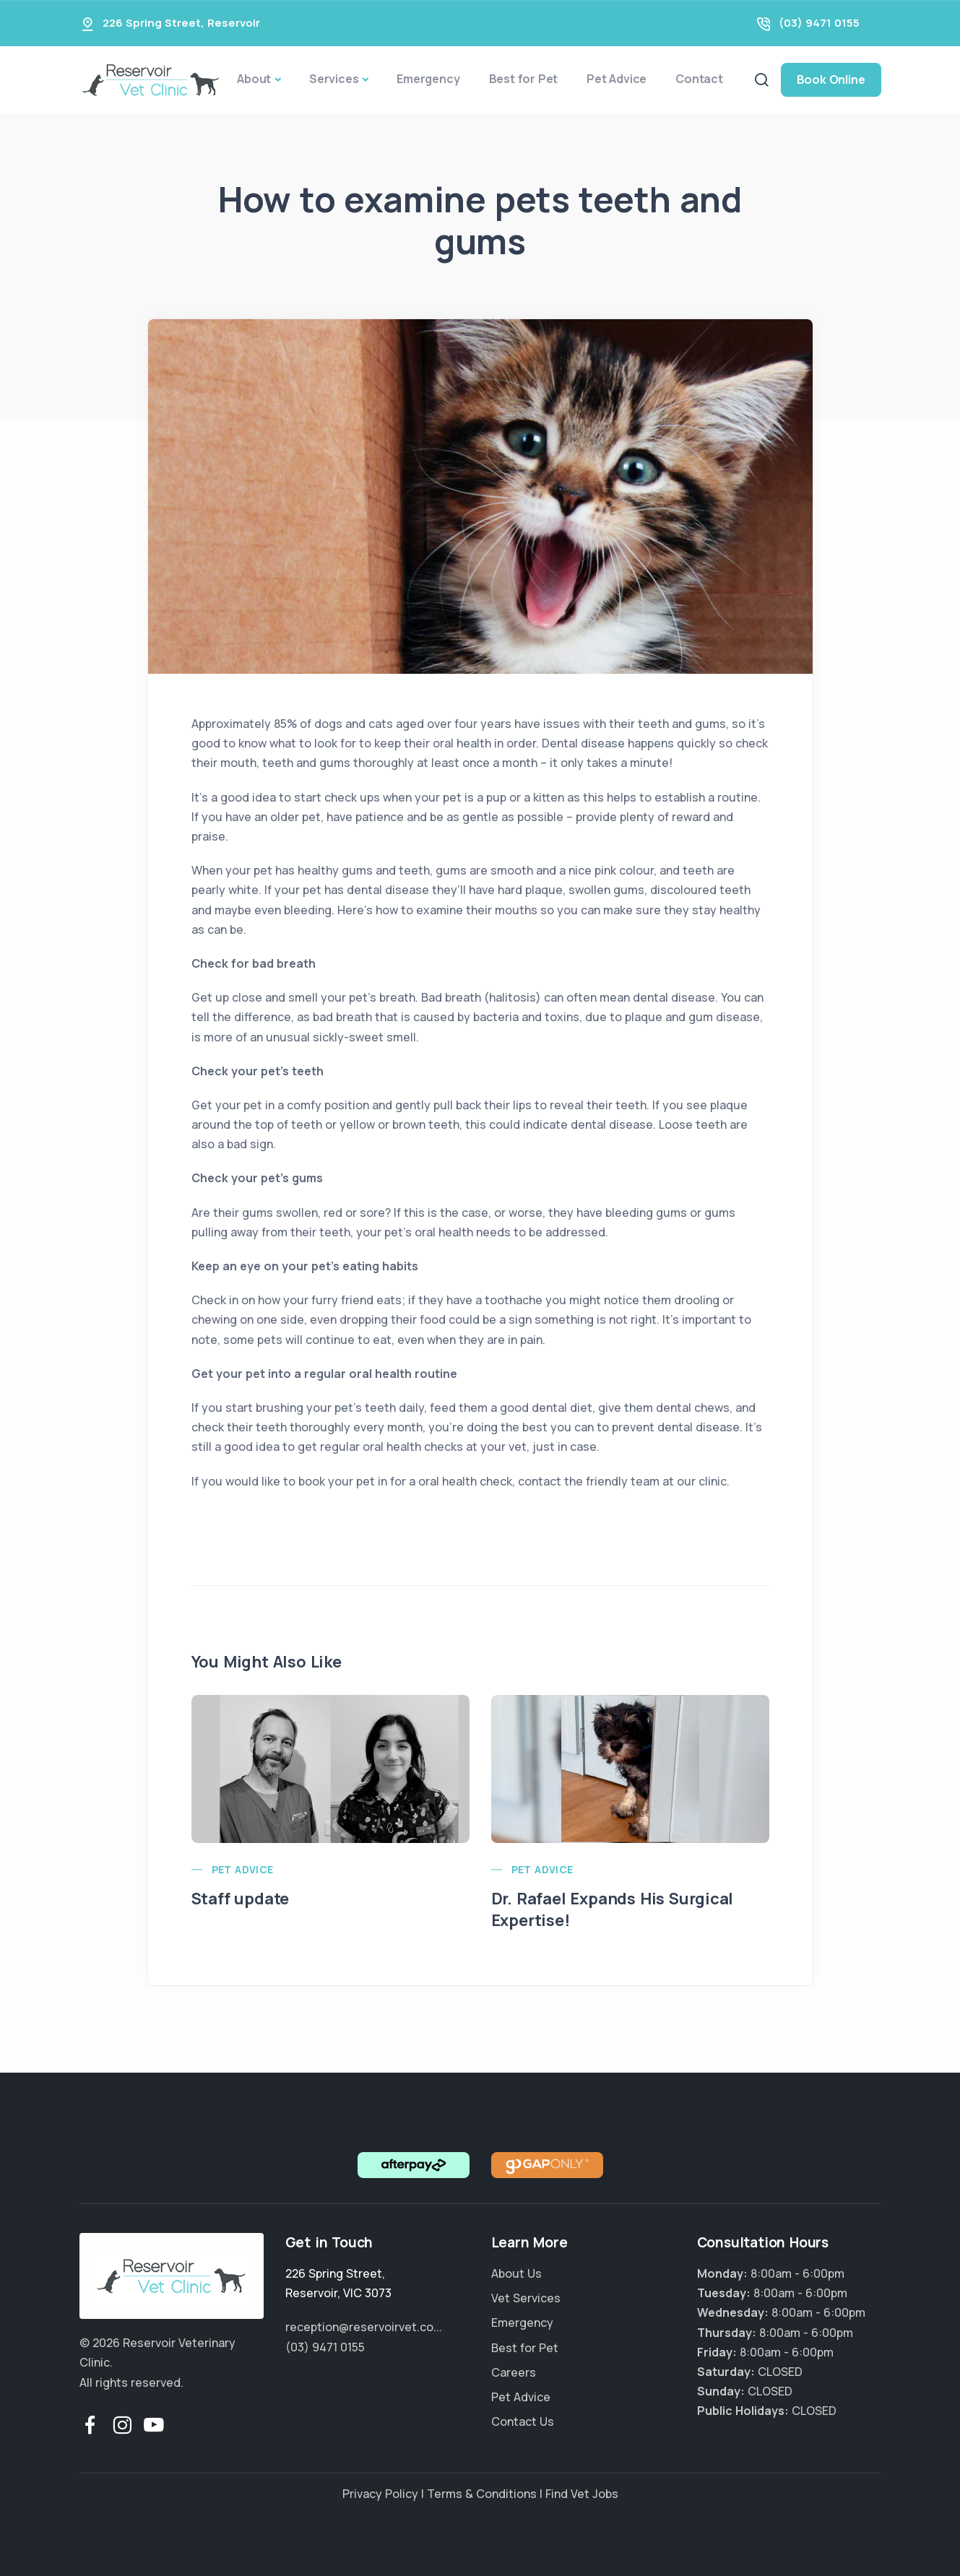  I want to click on Best for Pet, so click(523, 79).